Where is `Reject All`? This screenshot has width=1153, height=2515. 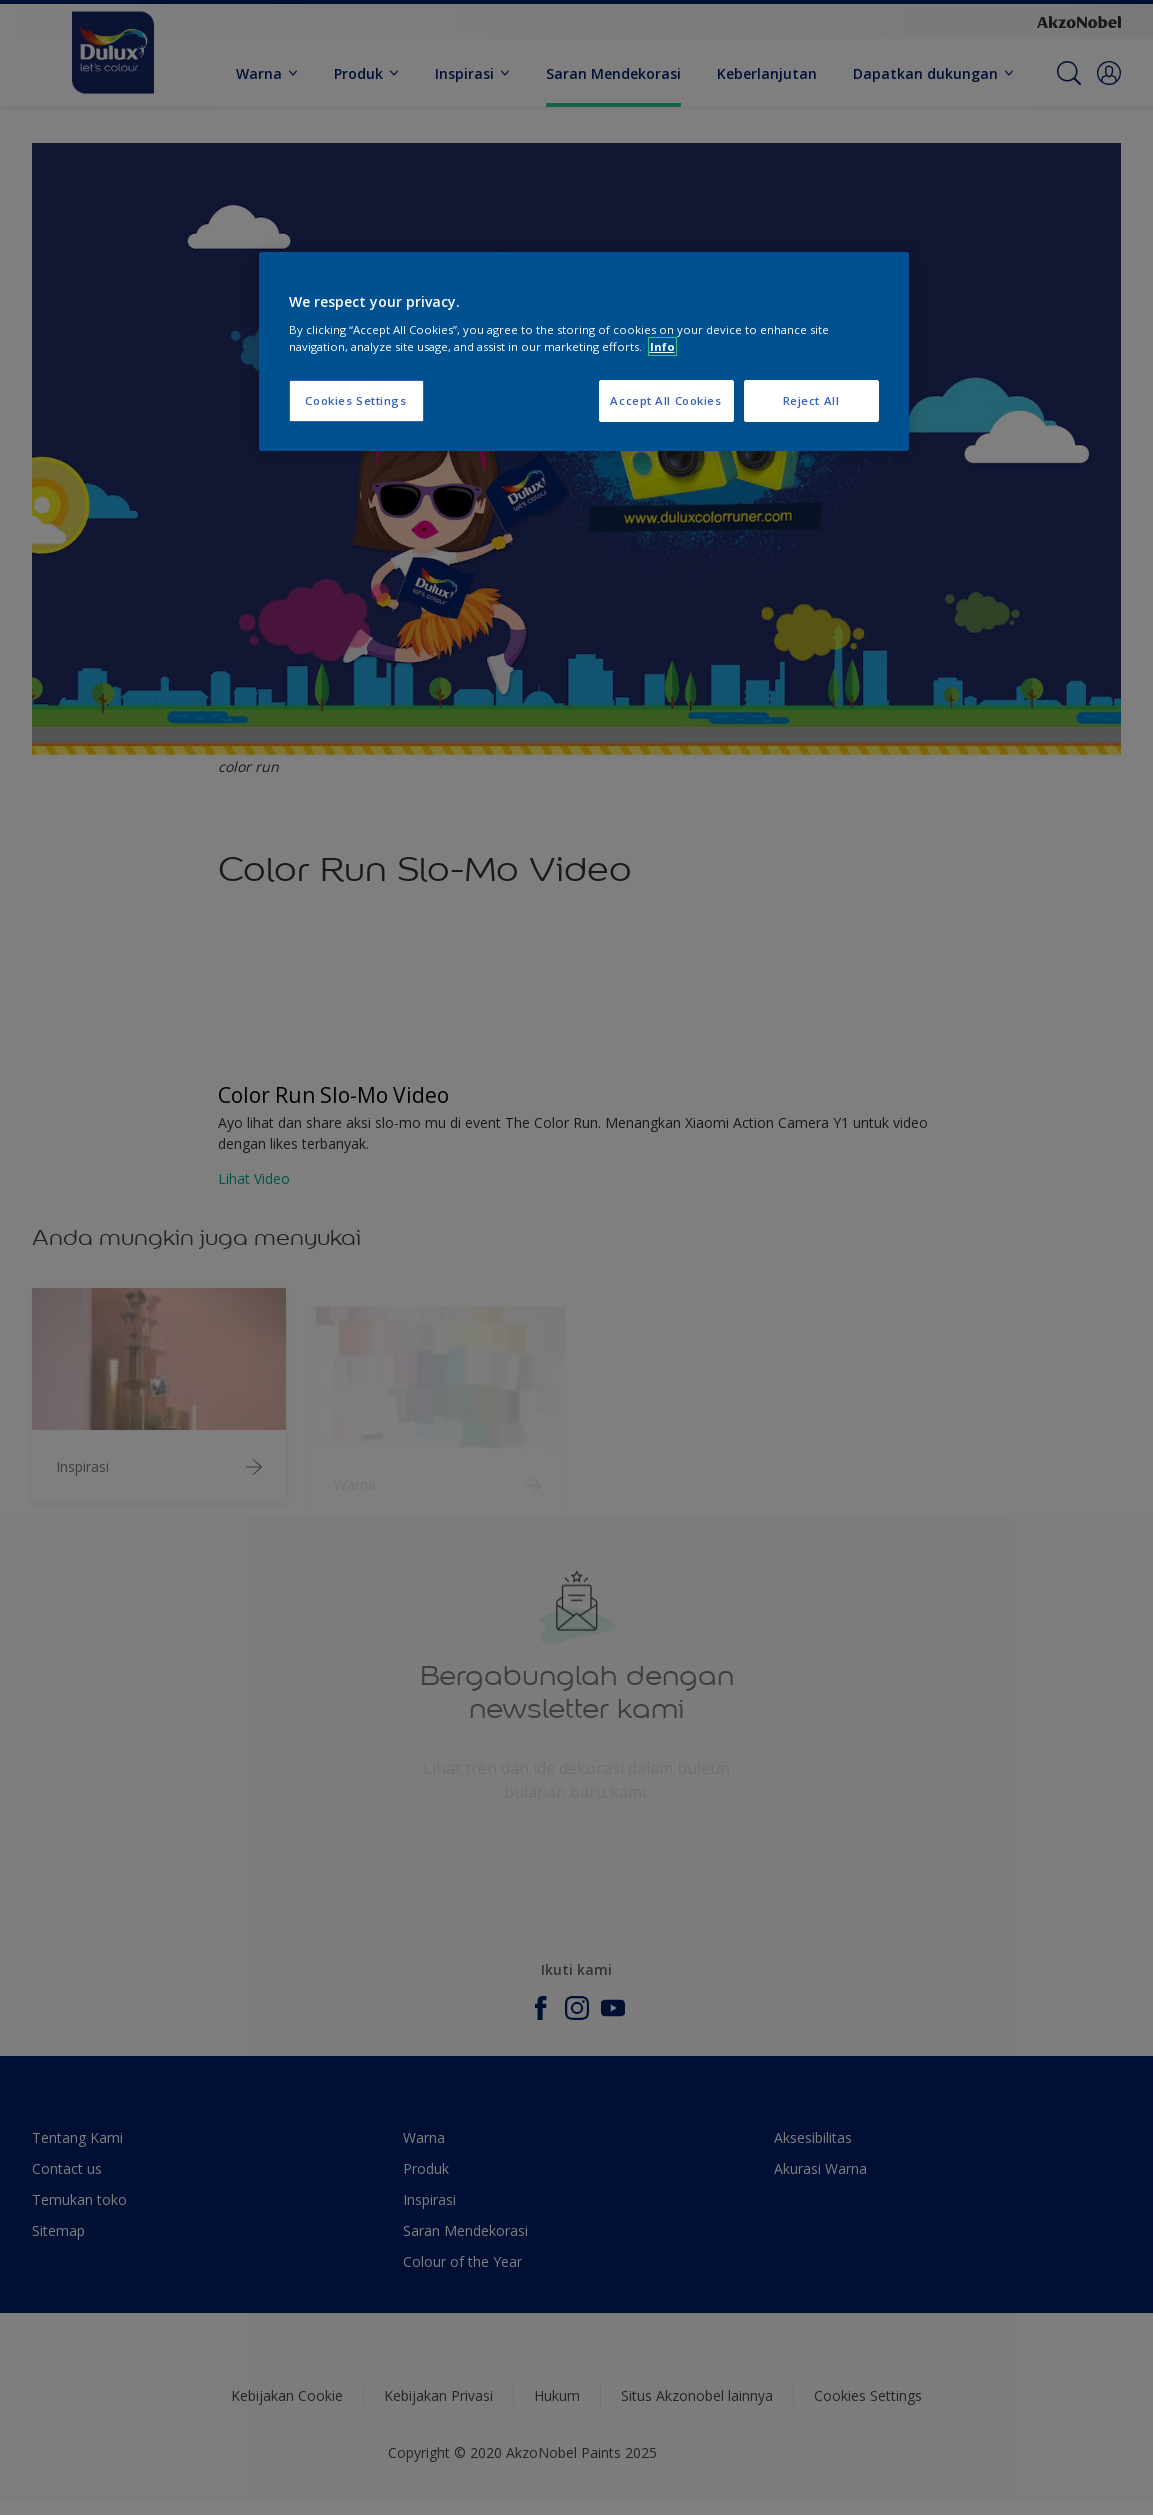
Reject All is located at coordinates (811, 400).